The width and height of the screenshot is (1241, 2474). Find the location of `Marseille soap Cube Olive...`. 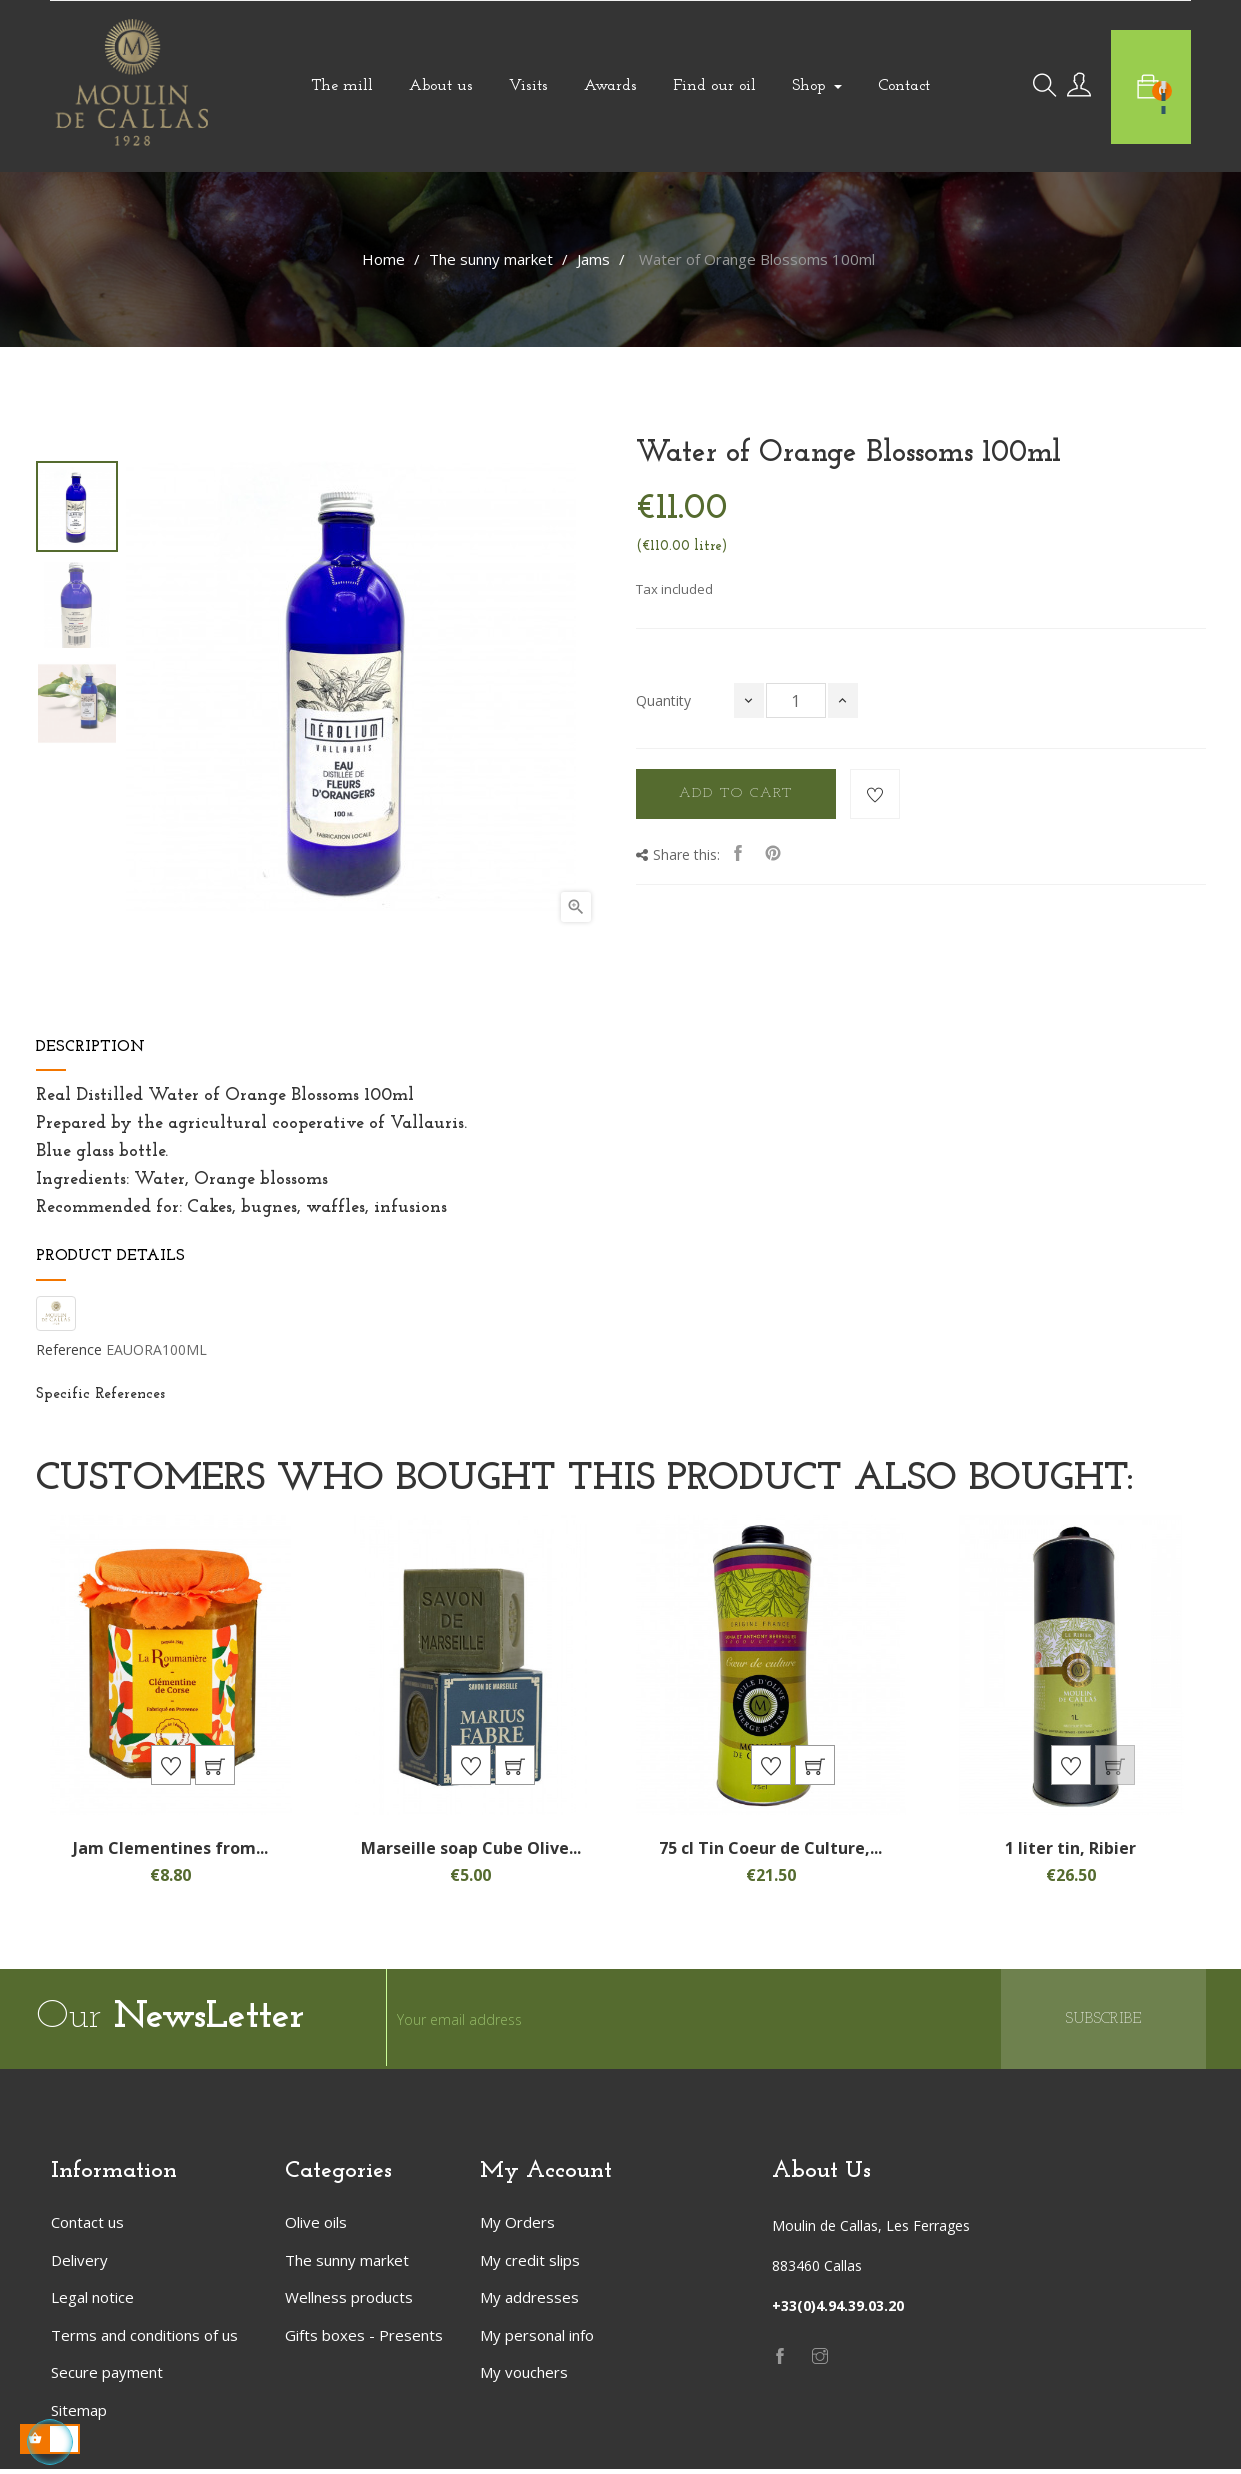

Marseille soap Cube Olive... is located at coordinates (471, 1852).